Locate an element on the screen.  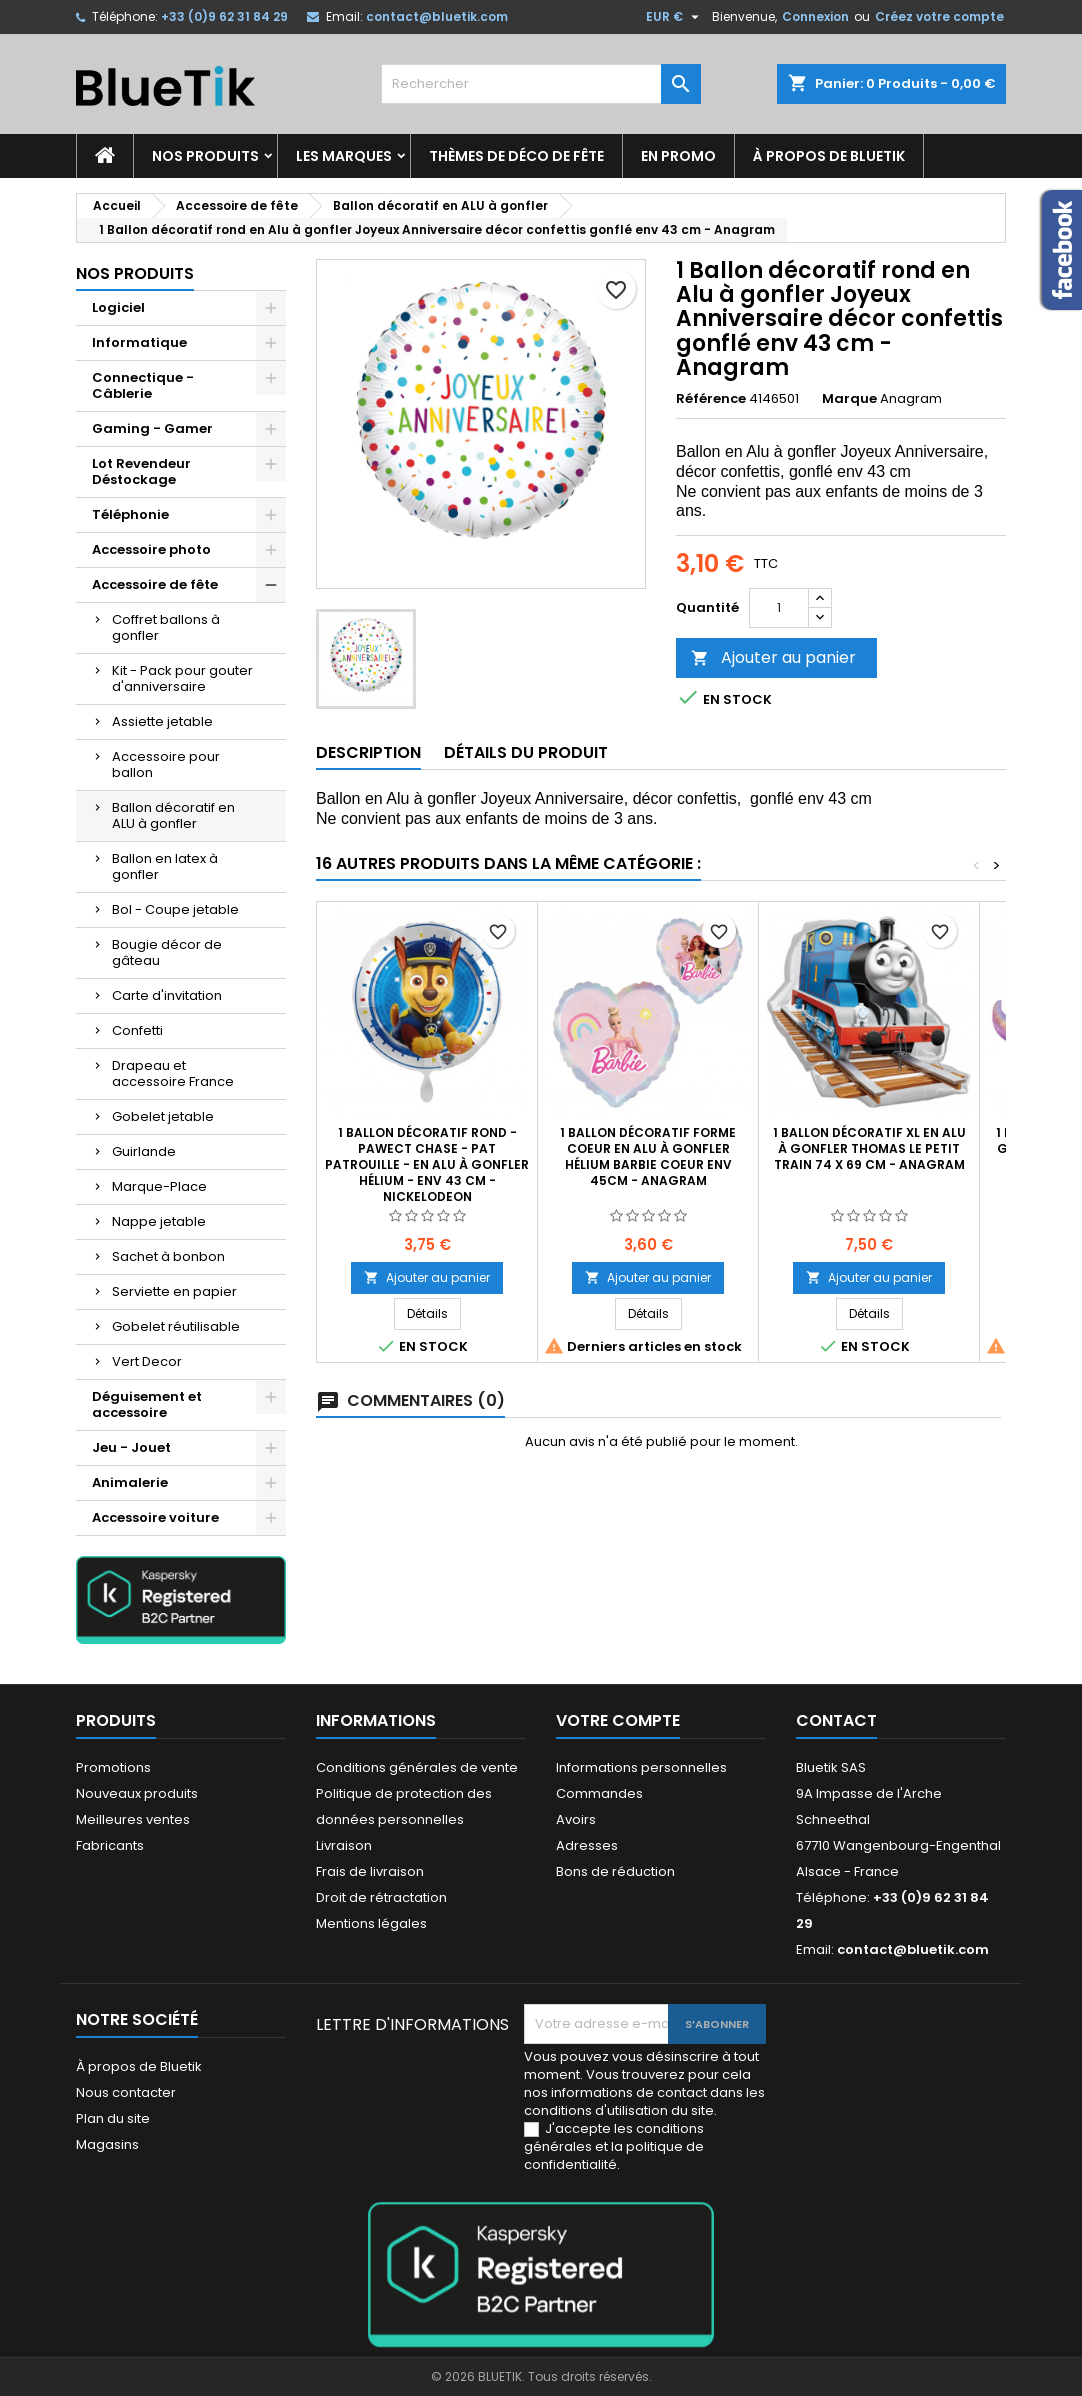
Créez votre compte is located at coordinates (939, 16).